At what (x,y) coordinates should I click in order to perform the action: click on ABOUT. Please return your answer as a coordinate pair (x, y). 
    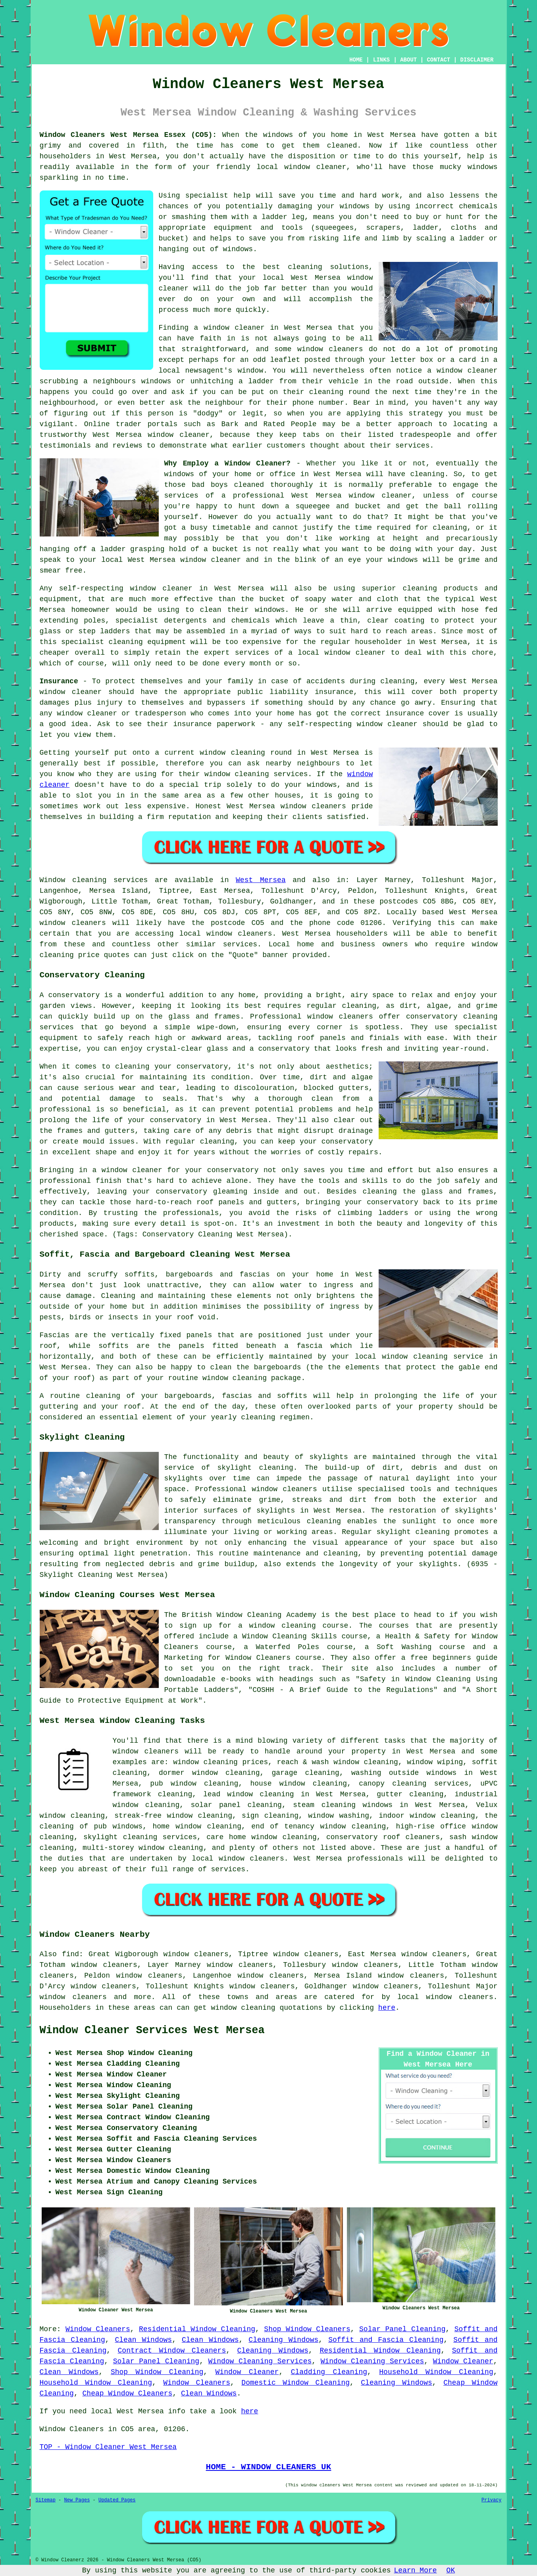
    Looking at the image, I should click on (408, 60).